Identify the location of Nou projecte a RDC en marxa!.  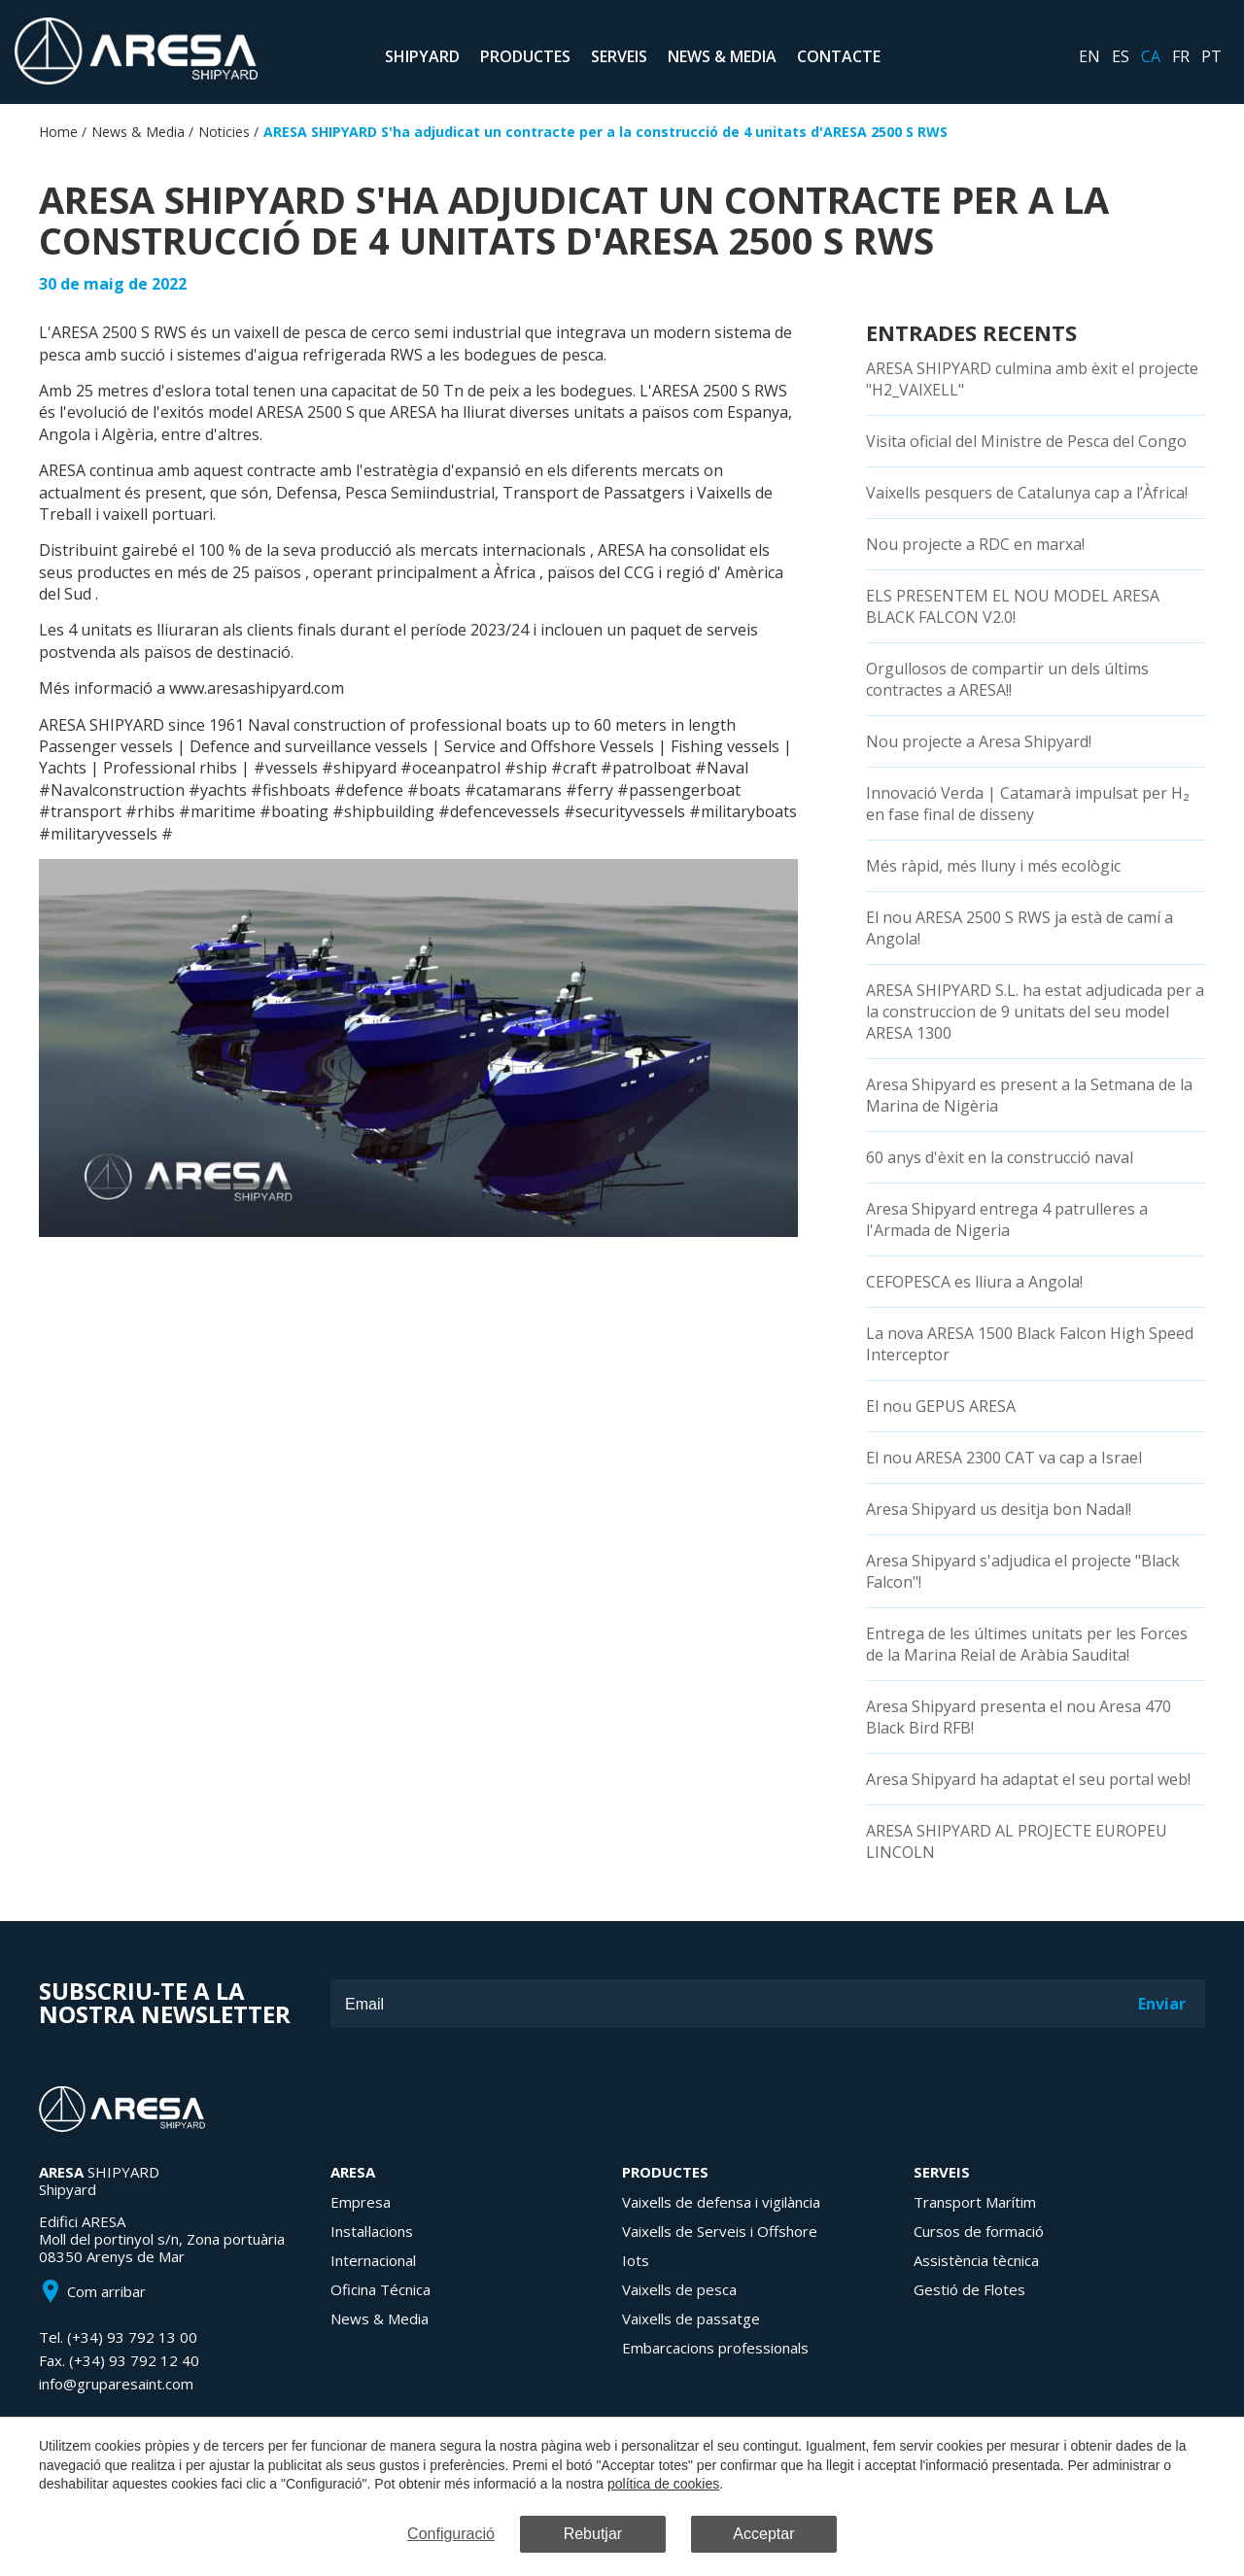
(975, 544).